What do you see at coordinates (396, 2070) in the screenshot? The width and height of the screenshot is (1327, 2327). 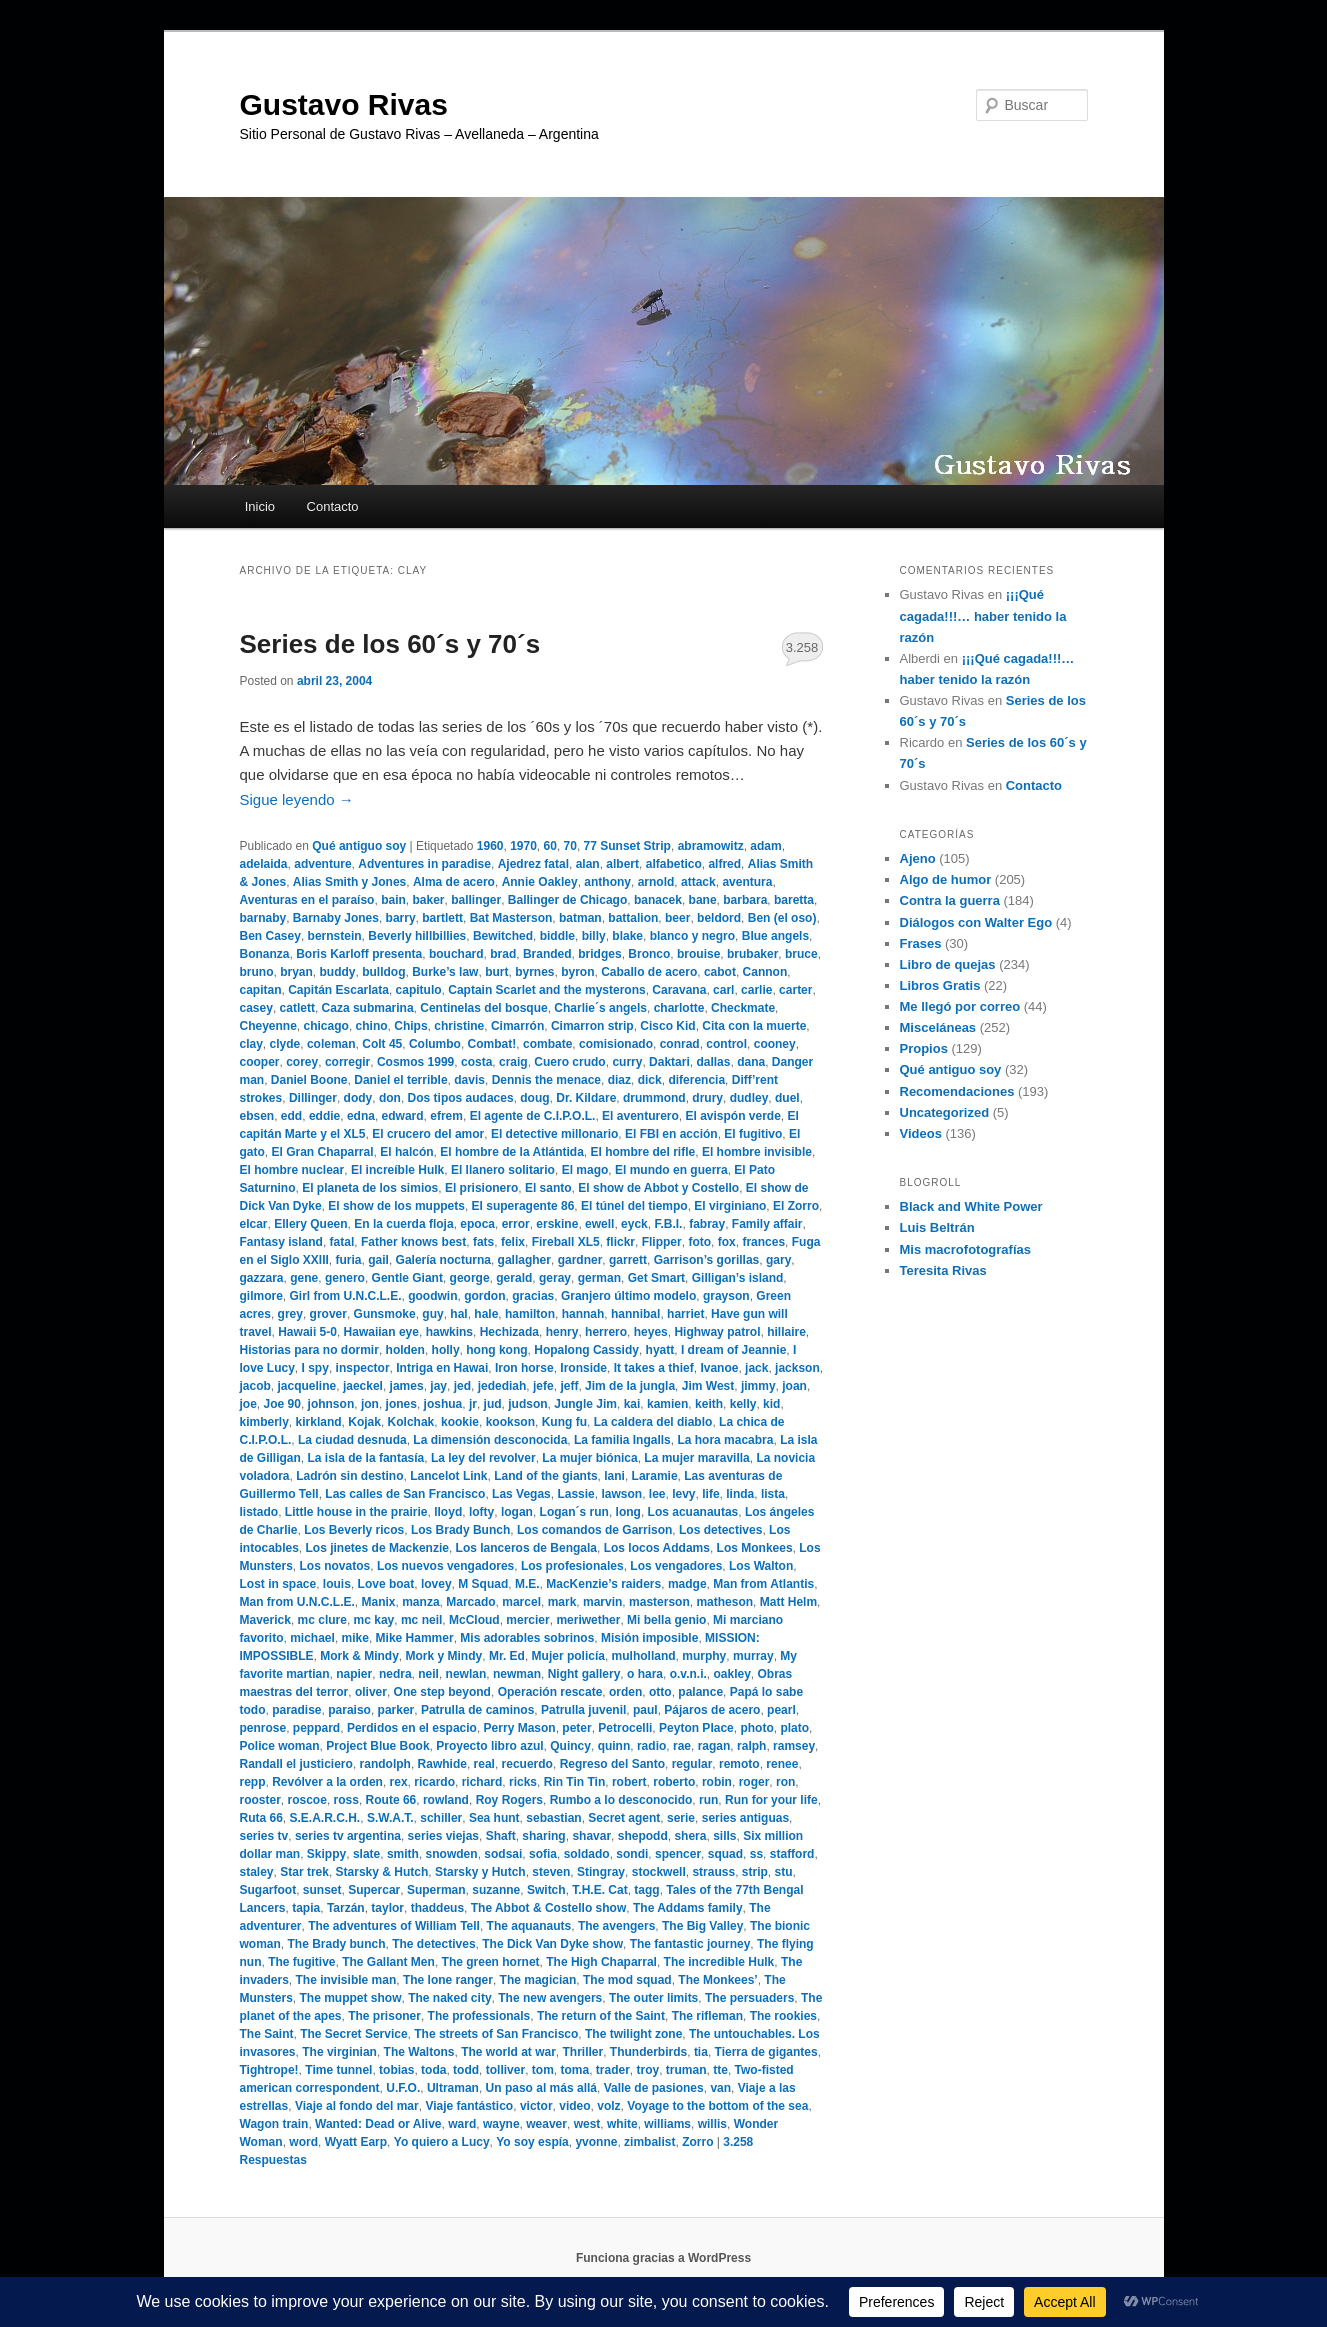 I see `tobias` at bounding box center [396, 2070].